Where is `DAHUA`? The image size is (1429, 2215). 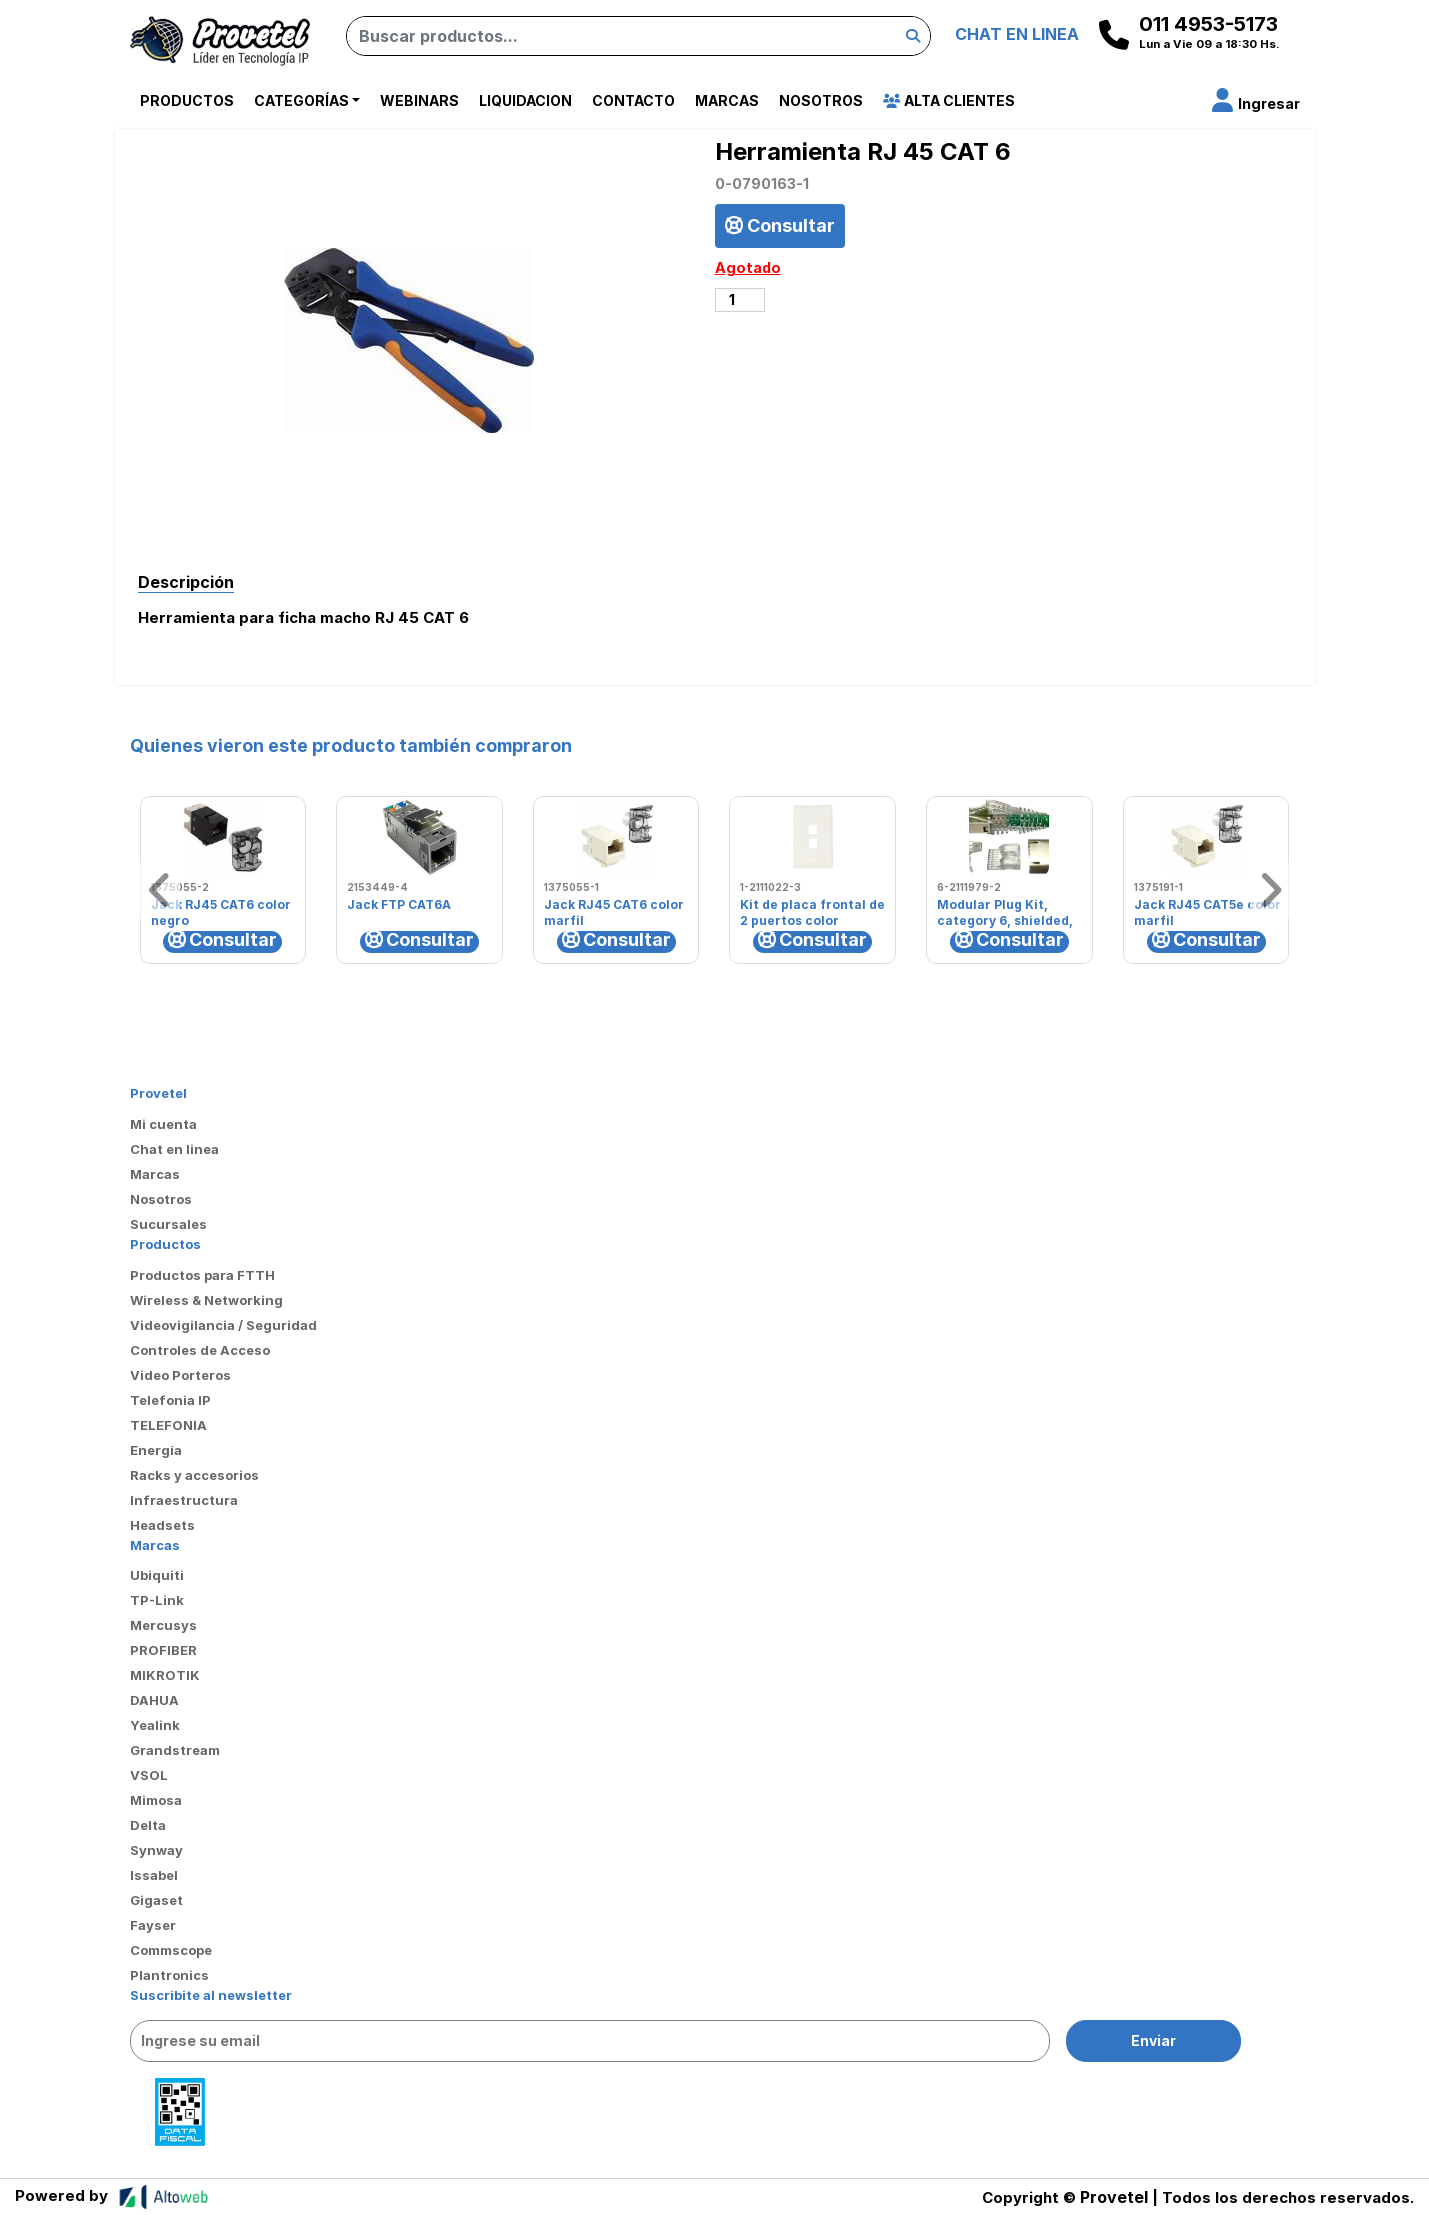 DAHUA is located at coordinates (154, 1700).